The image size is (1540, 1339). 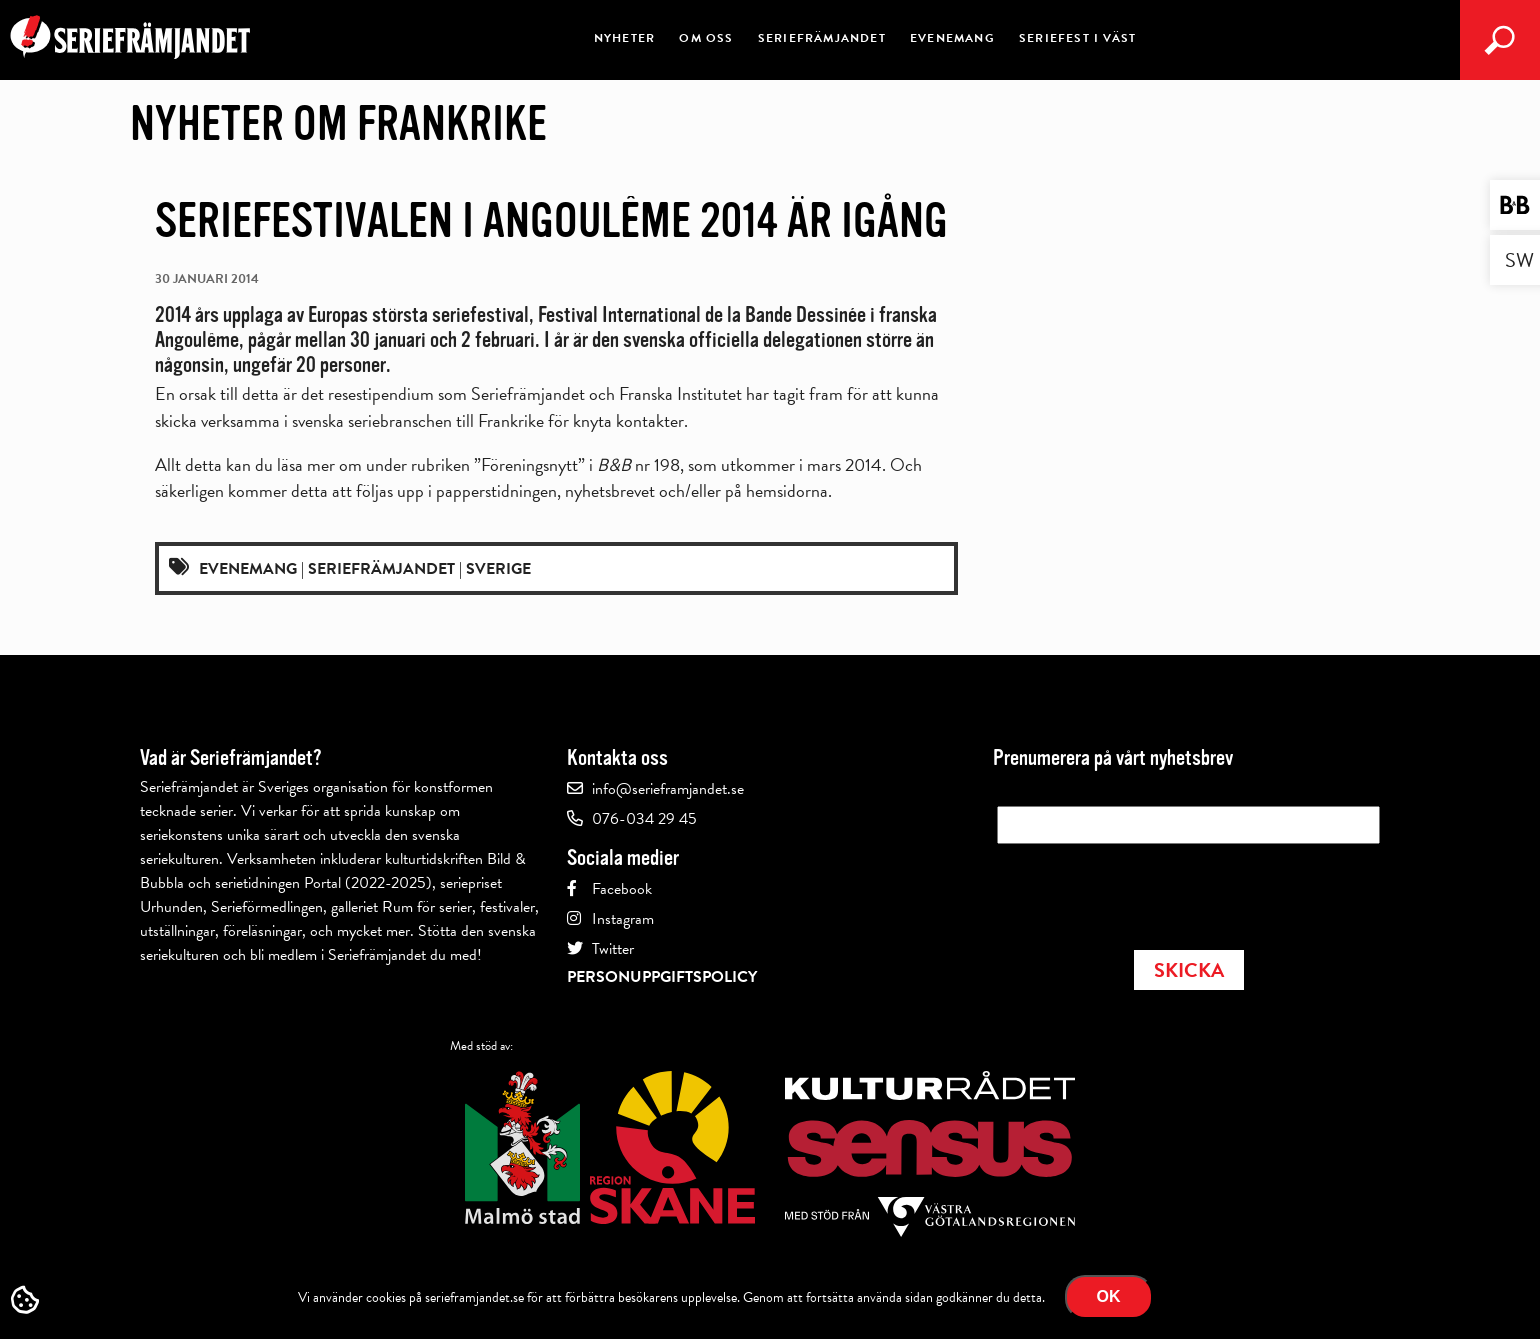 What do you see at coordinates (644, 819) in the screenshot?
I see `076-034 29 45` at bounding box center [644, 819].